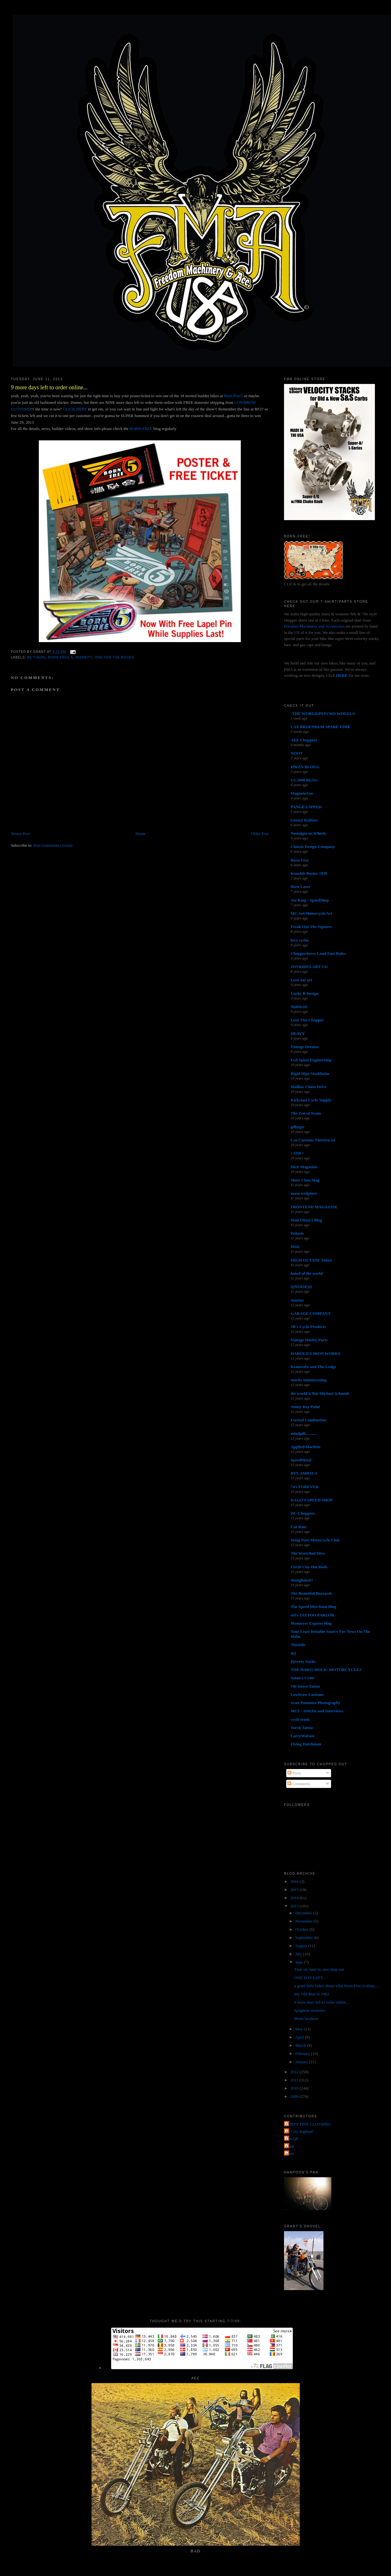 This screenshot has width=391, height=2576. What do you see at coordinates (302, 2061) in the screenshot?
I see `January` at bounding box center [302, 2061].